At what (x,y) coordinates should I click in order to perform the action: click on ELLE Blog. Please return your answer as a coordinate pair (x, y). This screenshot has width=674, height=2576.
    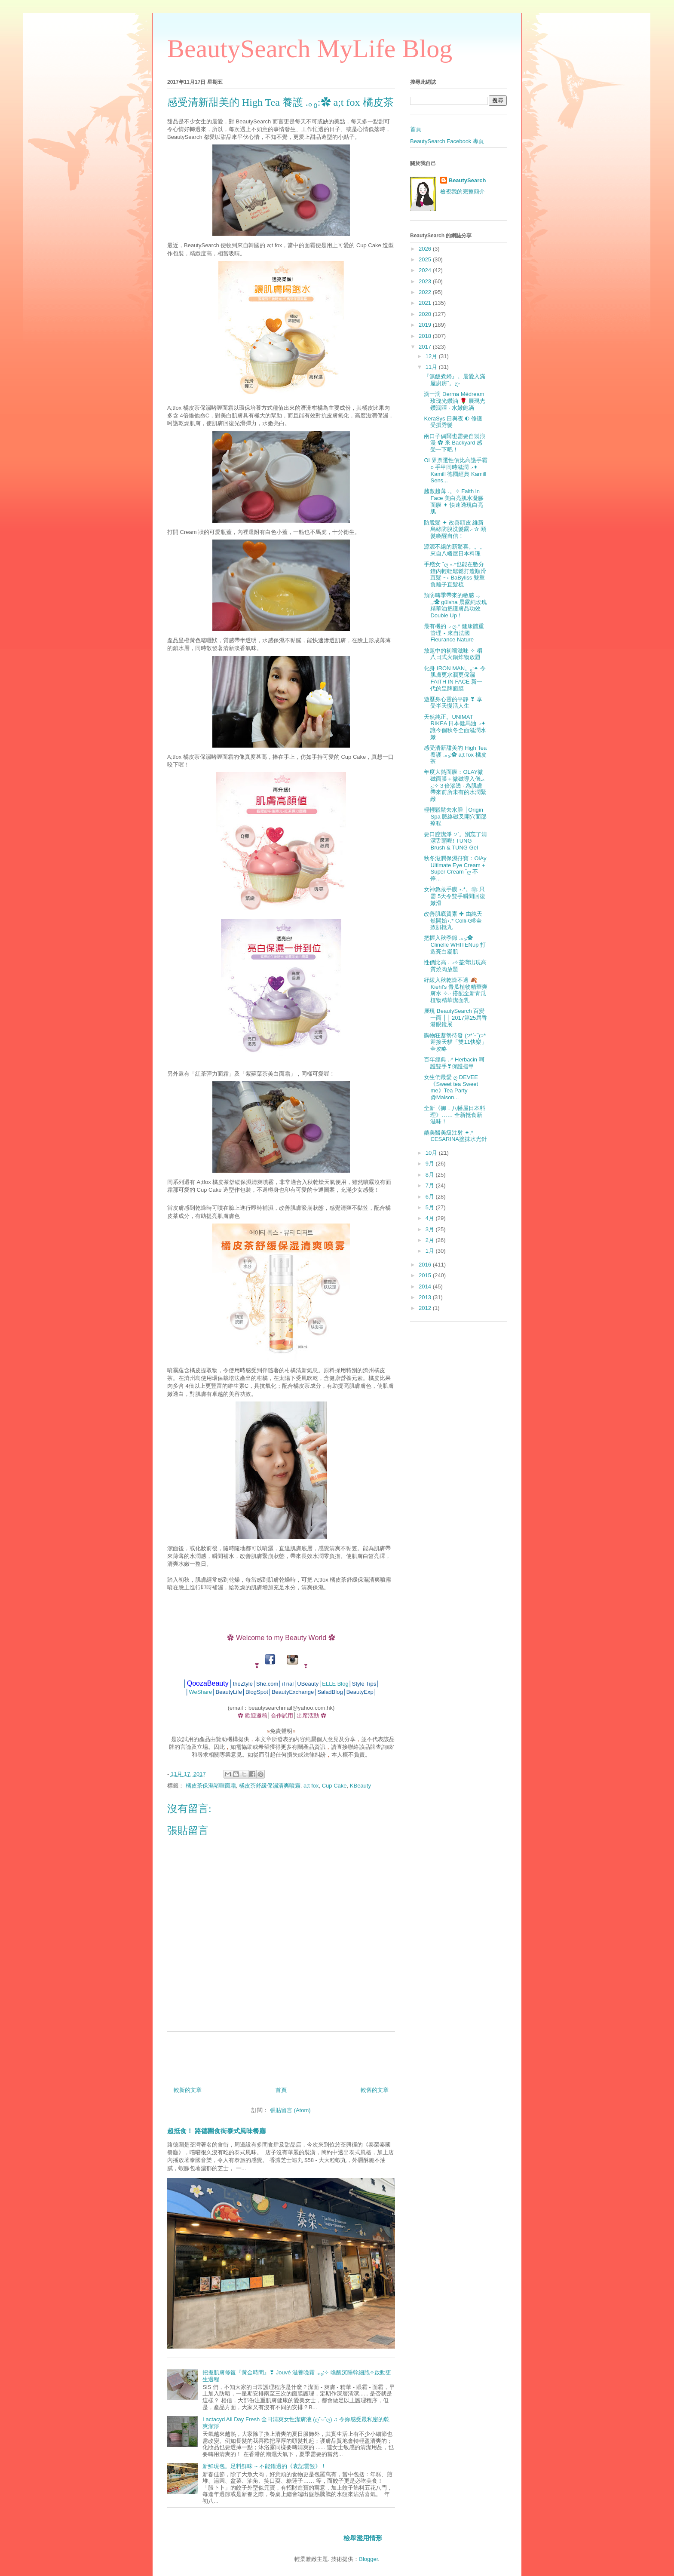
    Looking at the image, I should click on (335, 1684).